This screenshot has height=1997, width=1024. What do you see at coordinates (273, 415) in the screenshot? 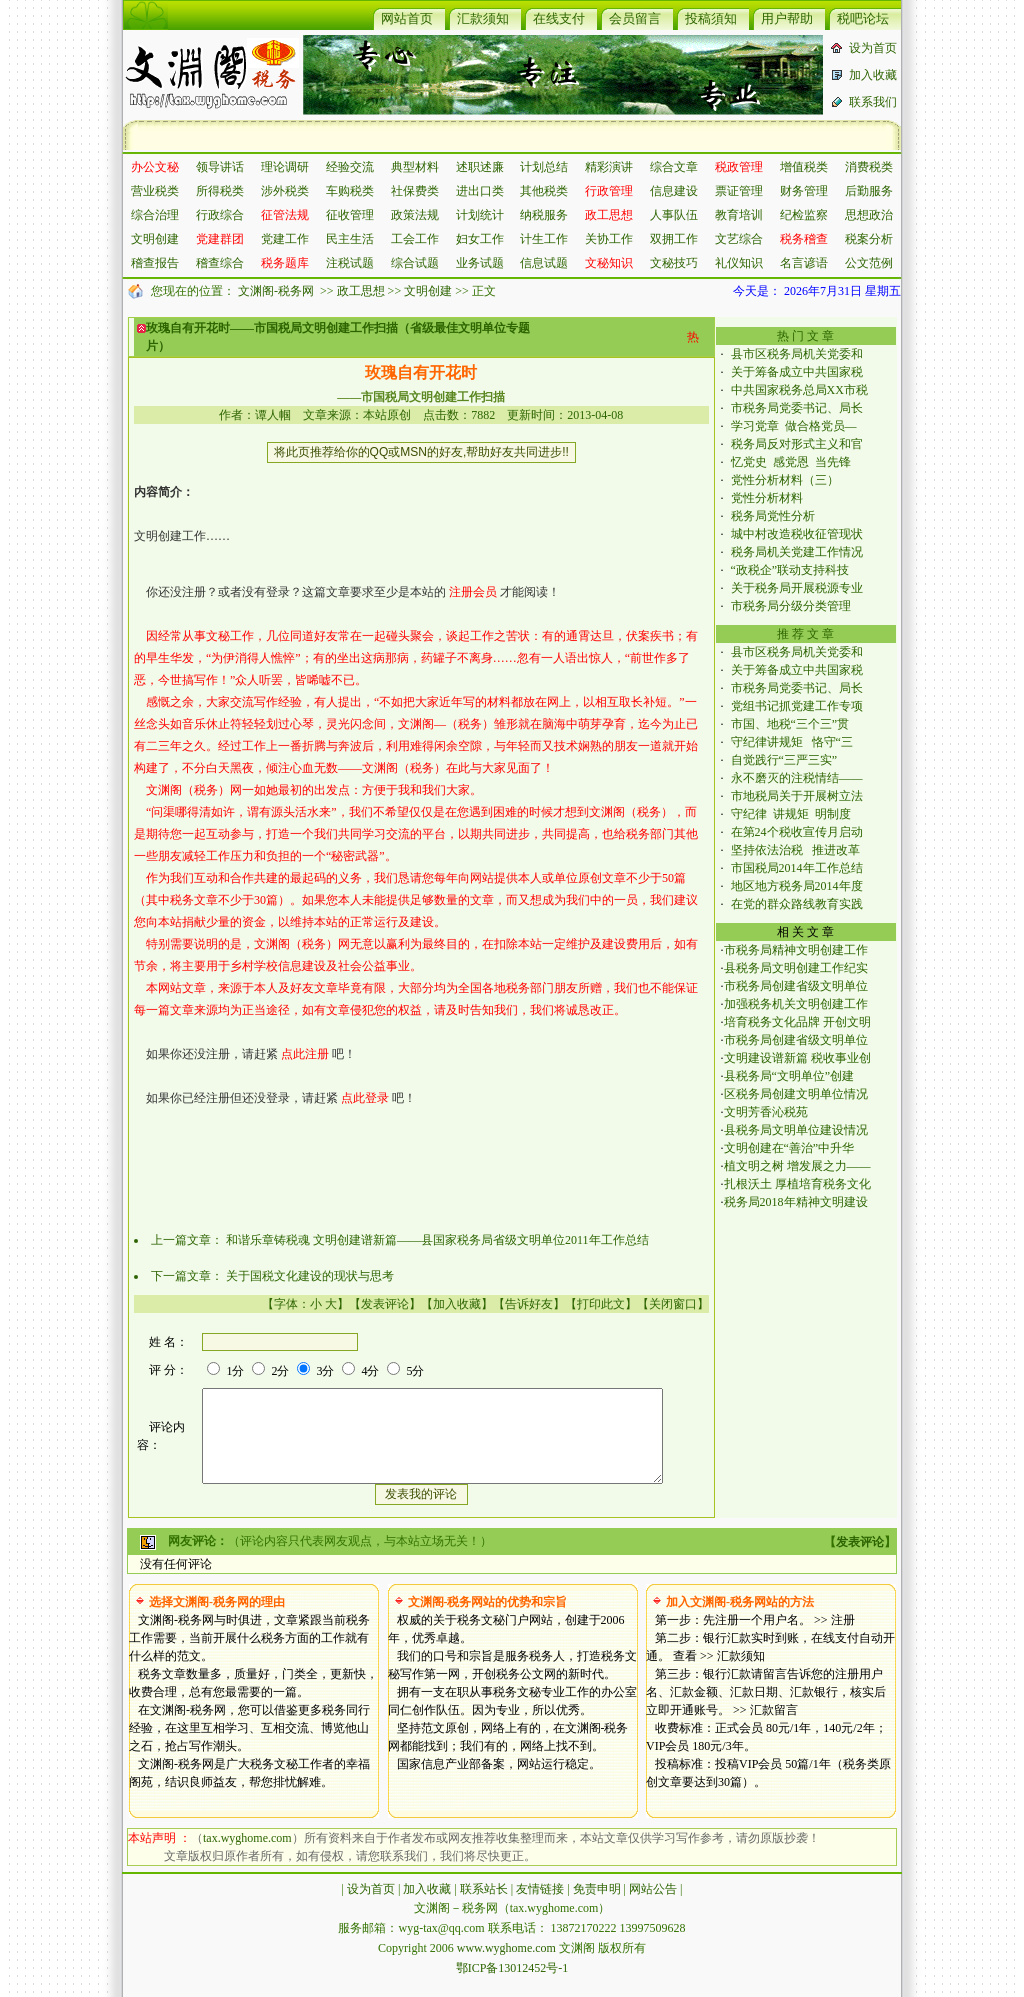
I see `谭人帼` at bounding box center [273, 415].